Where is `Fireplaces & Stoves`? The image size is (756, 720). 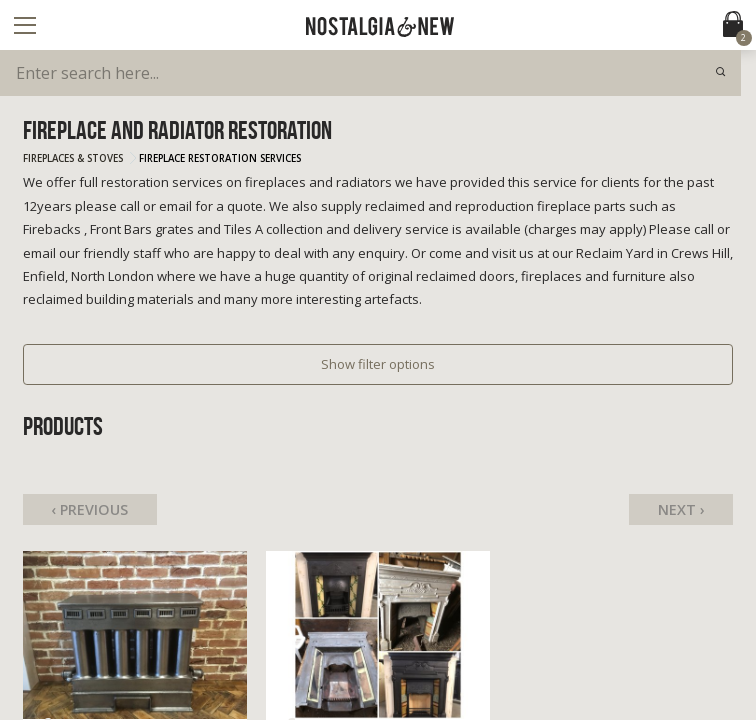 Fireplaces & Stoves is located at coordinates (73, 158).